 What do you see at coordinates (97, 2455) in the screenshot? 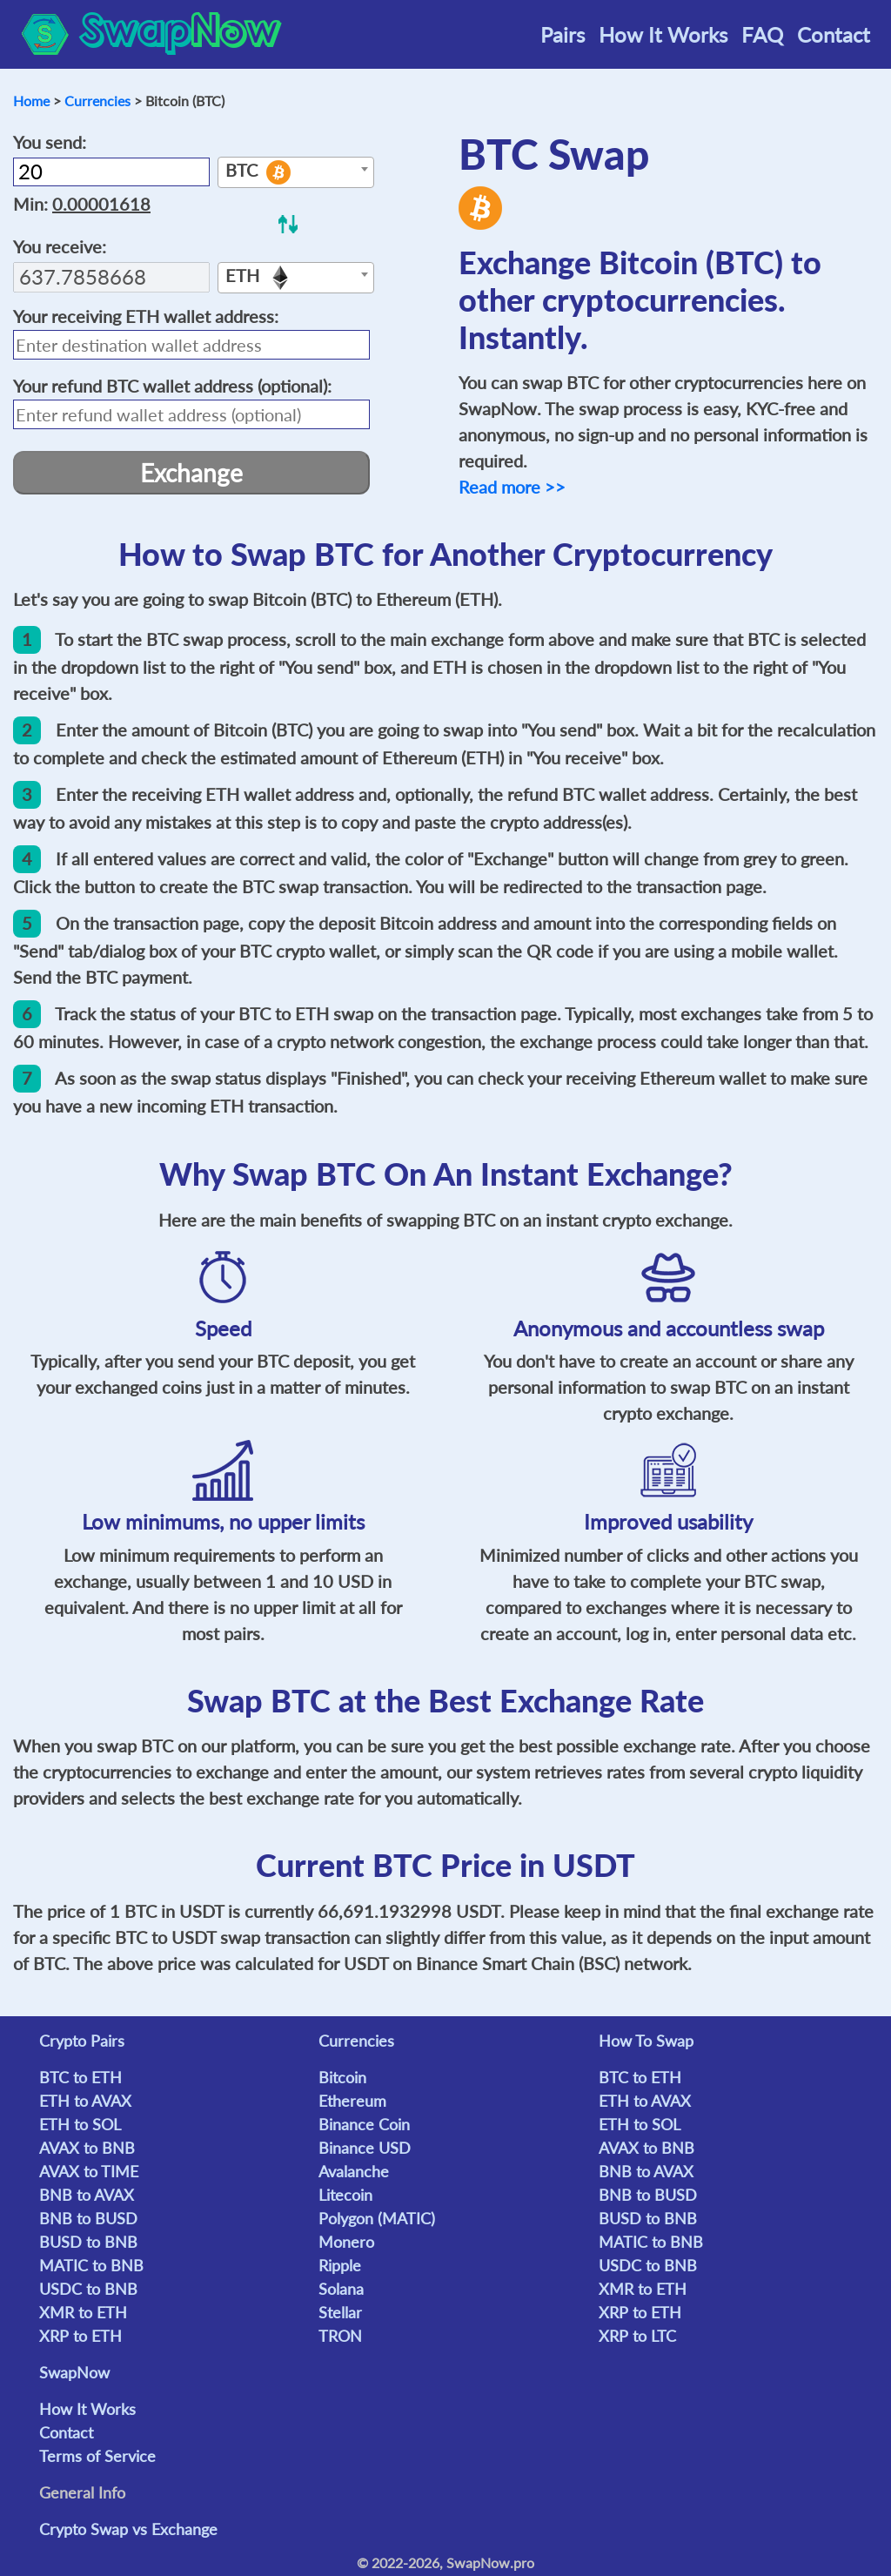
I see `Terms of Service` at bounding box center [97, 2455].